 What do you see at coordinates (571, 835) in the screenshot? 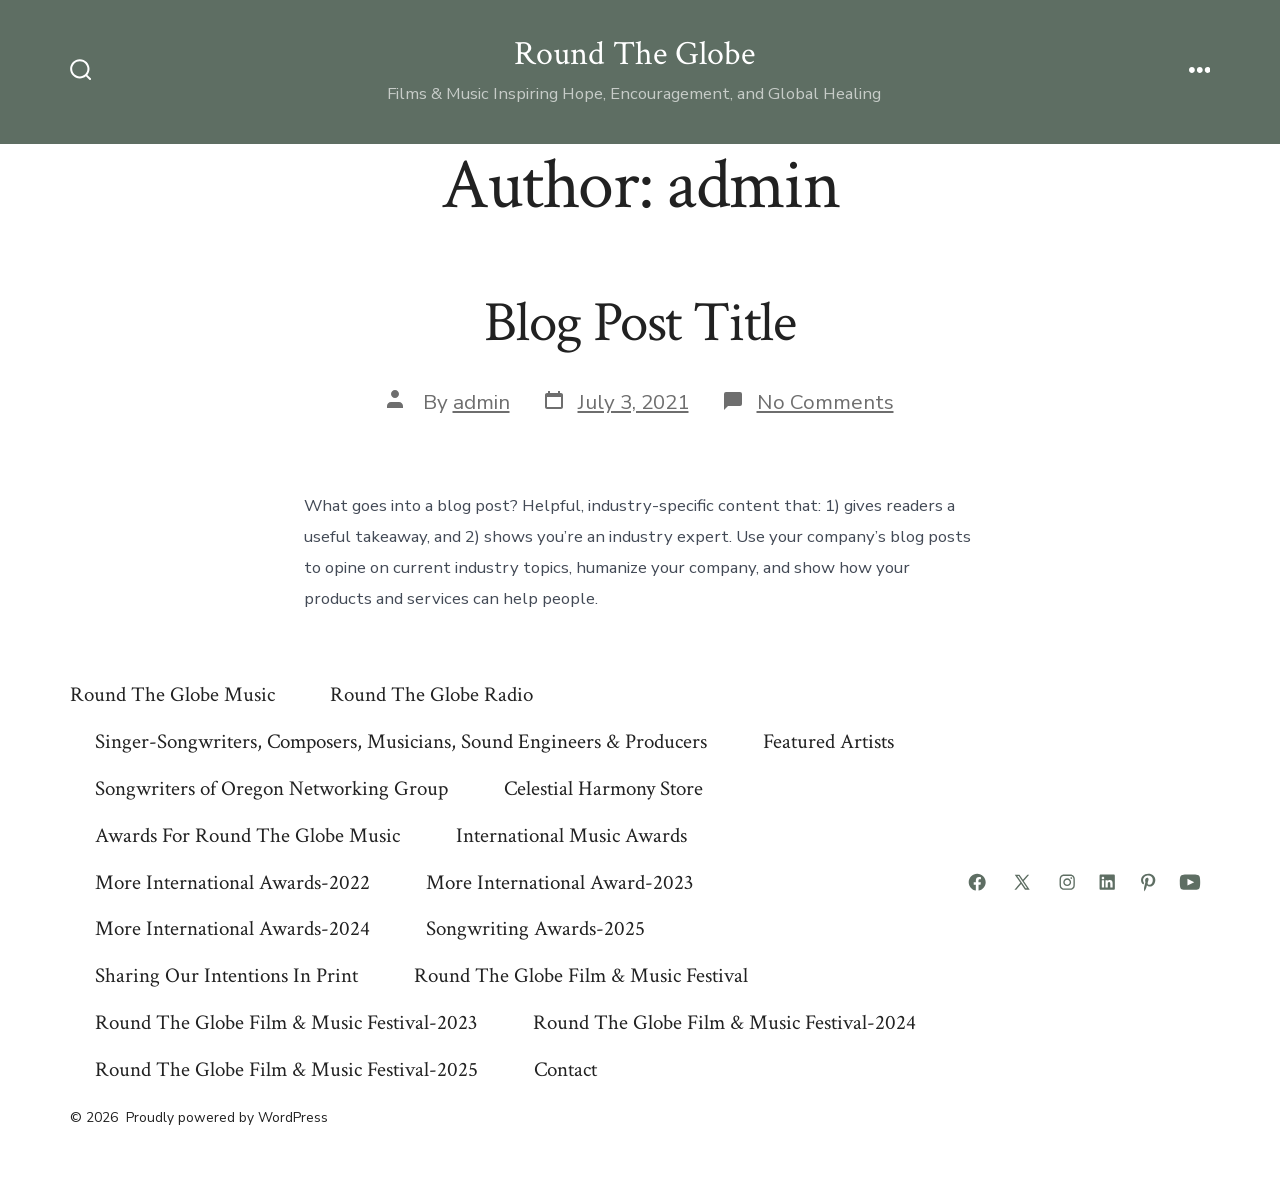
I see `International Music Awards` at bounding box center [571, 835].